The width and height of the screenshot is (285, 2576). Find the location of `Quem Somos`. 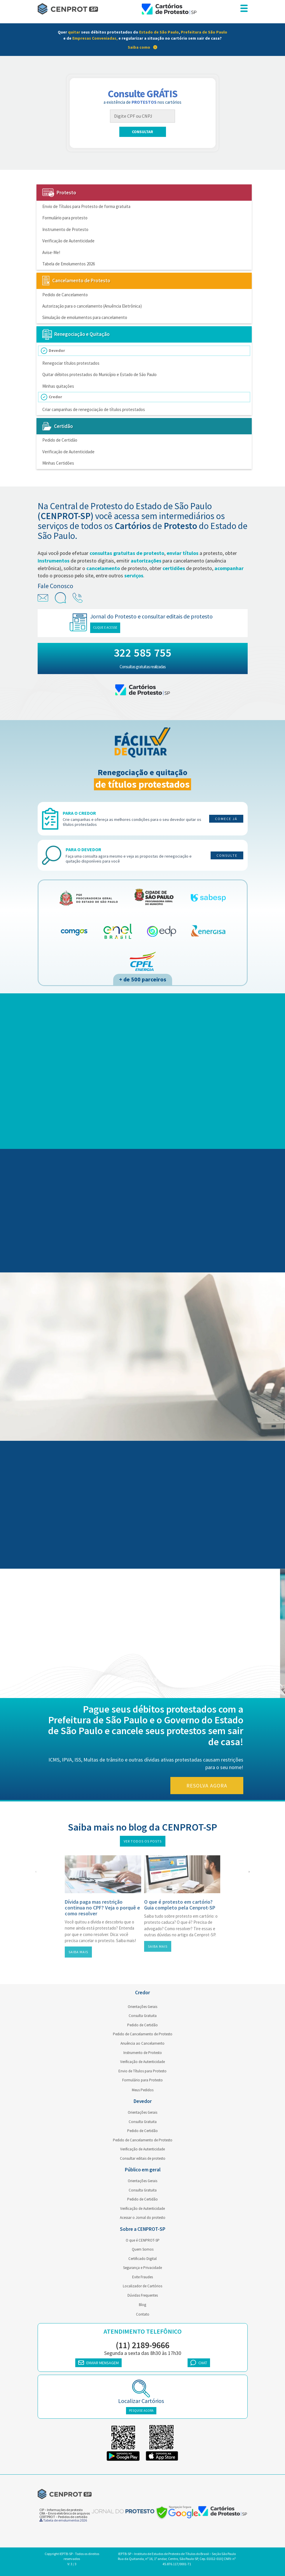

Quem Somos is located at coordinates (142, 2249).